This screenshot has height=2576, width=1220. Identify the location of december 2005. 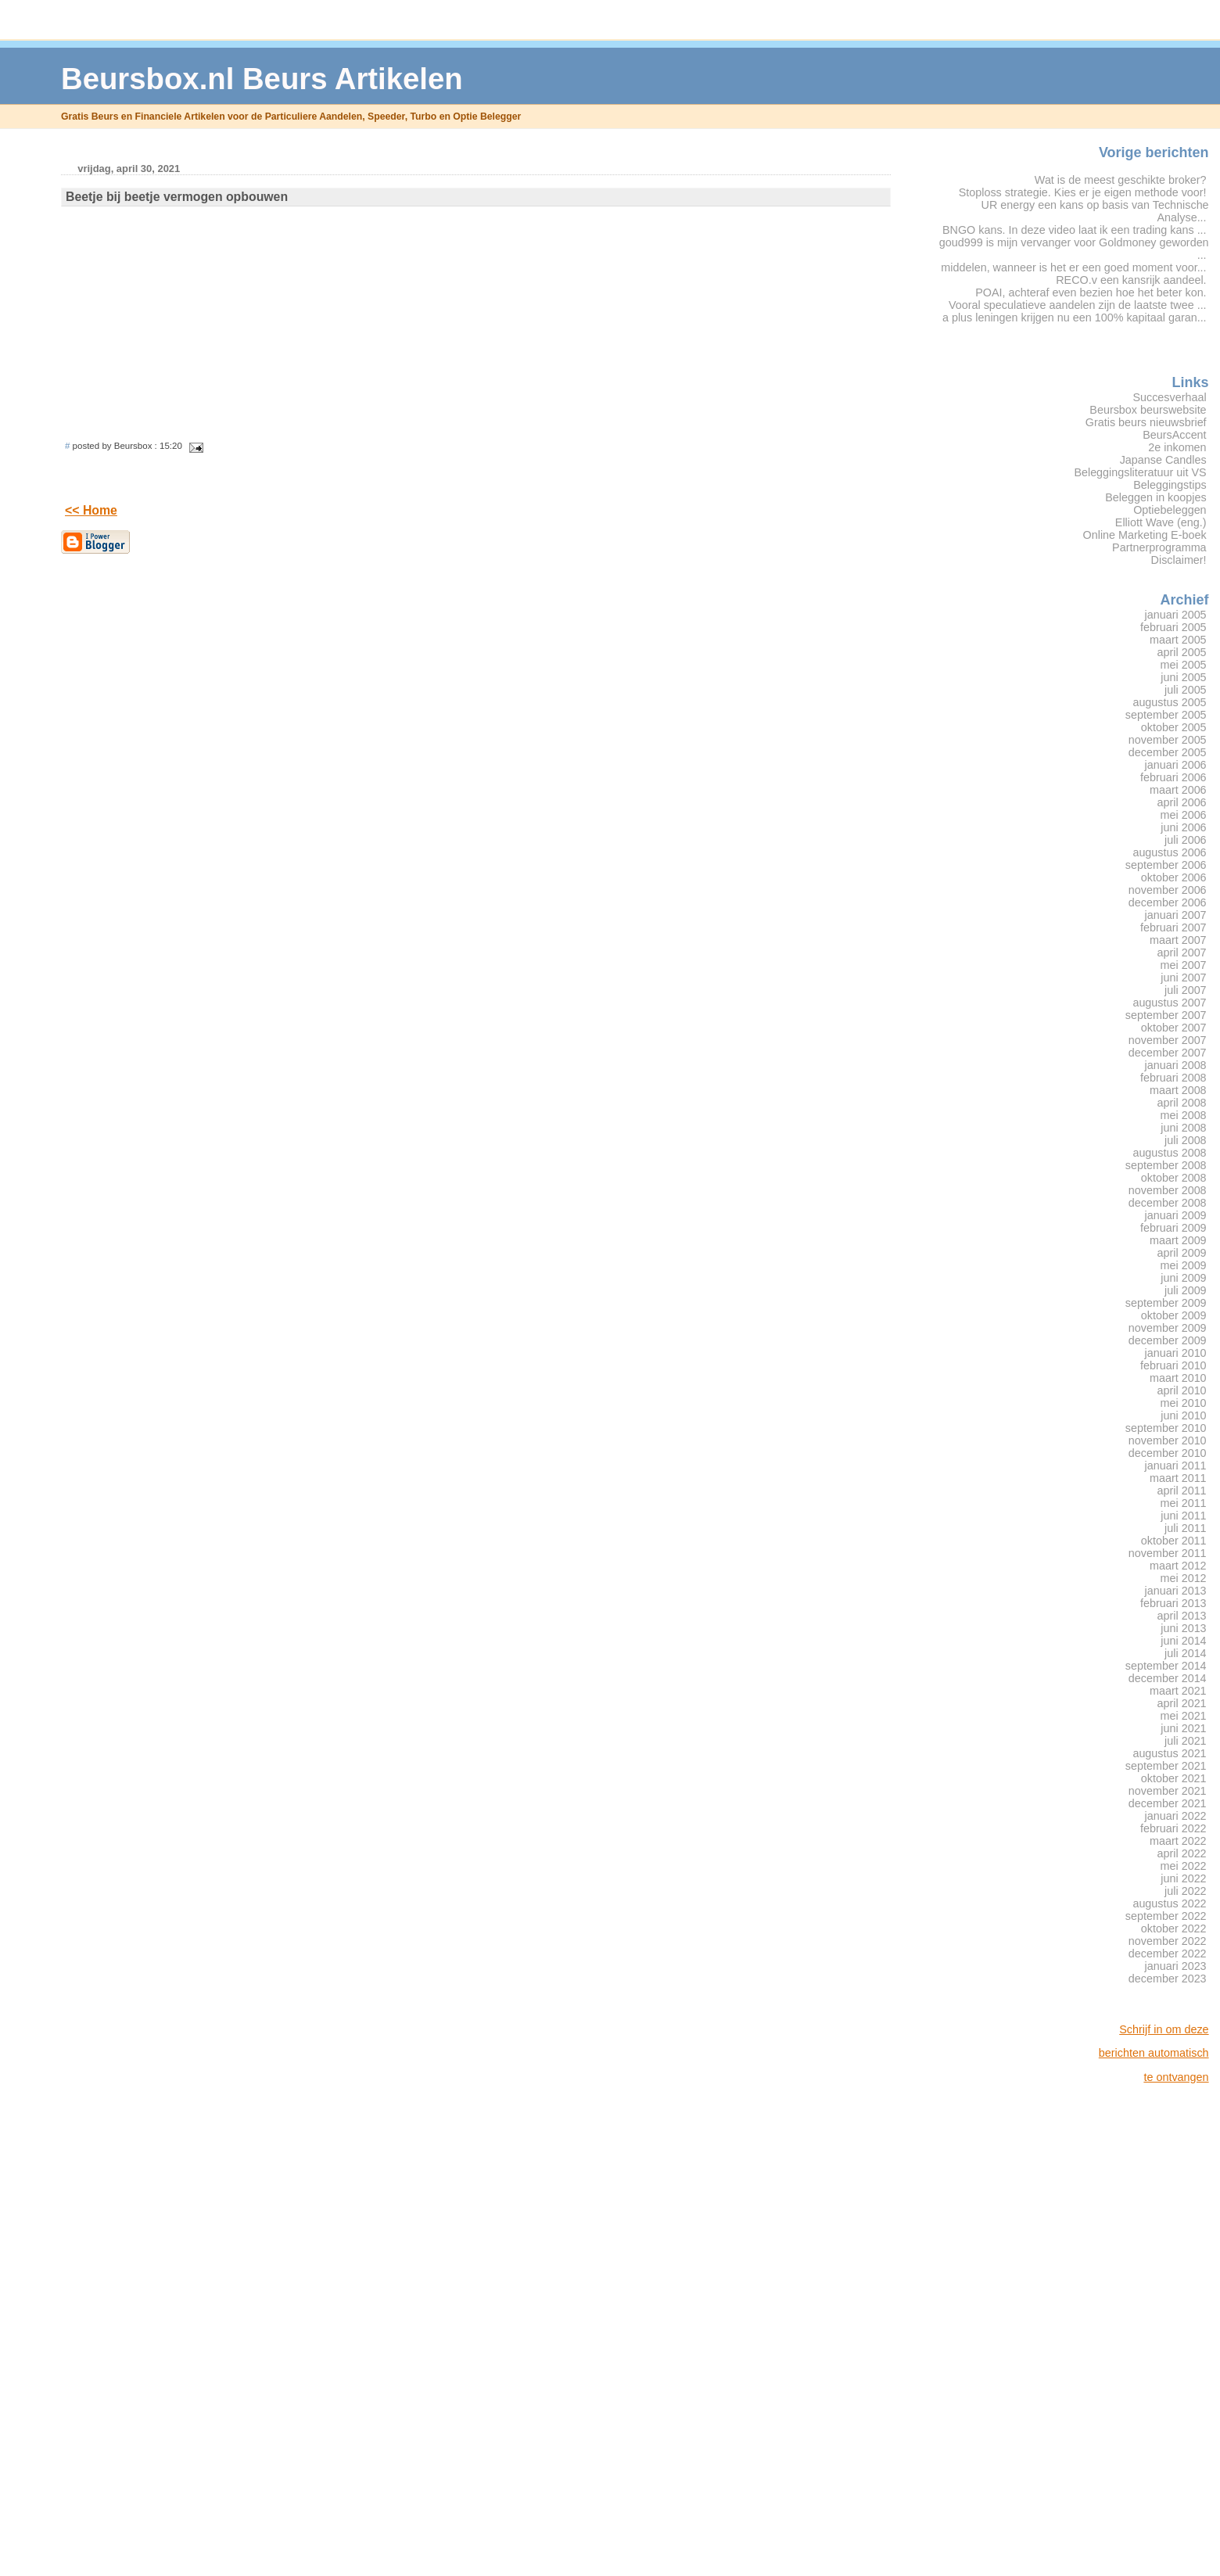
(1167, 752).